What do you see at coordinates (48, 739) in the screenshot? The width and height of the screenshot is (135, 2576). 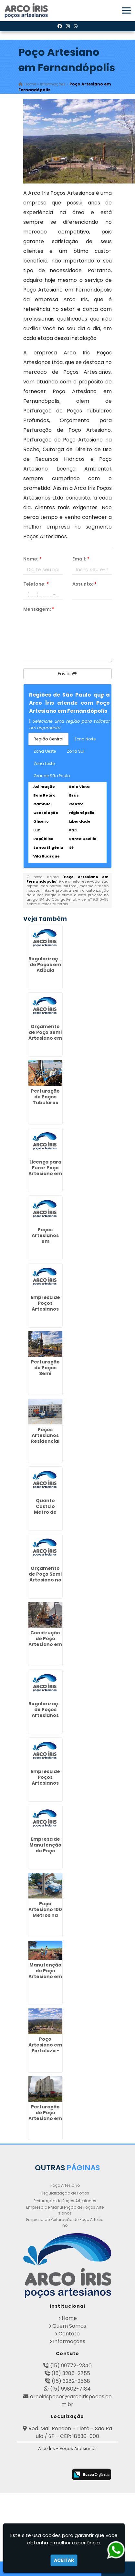 I see `Região Central` at bounding box center [48, 739].